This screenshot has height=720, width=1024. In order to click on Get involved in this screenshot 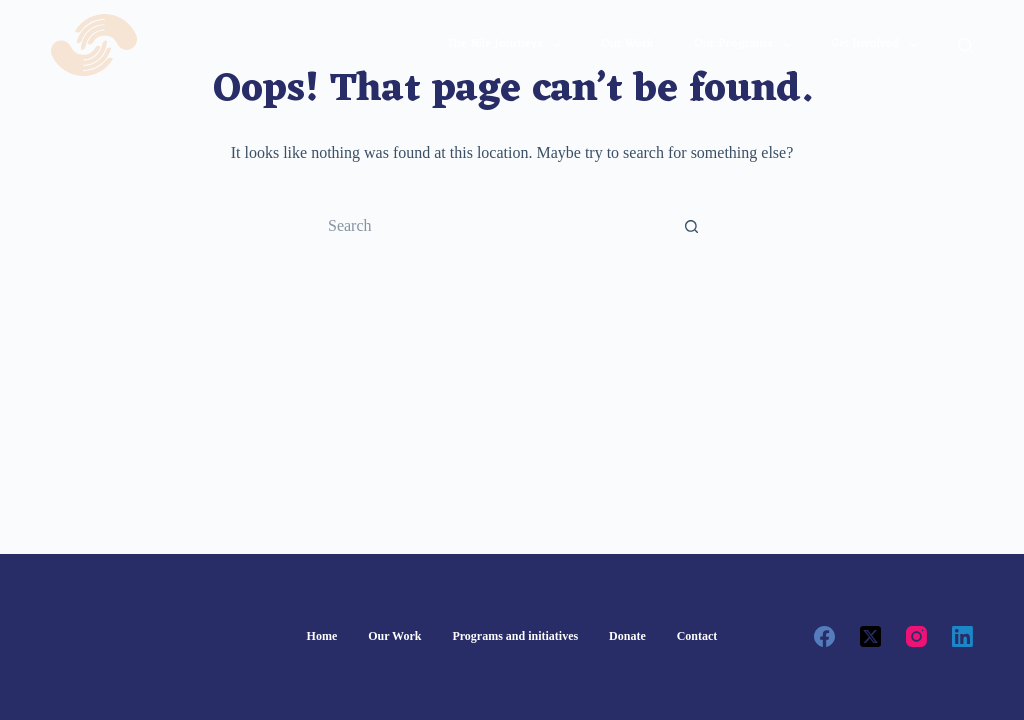, I will do `click(878, 45)`.